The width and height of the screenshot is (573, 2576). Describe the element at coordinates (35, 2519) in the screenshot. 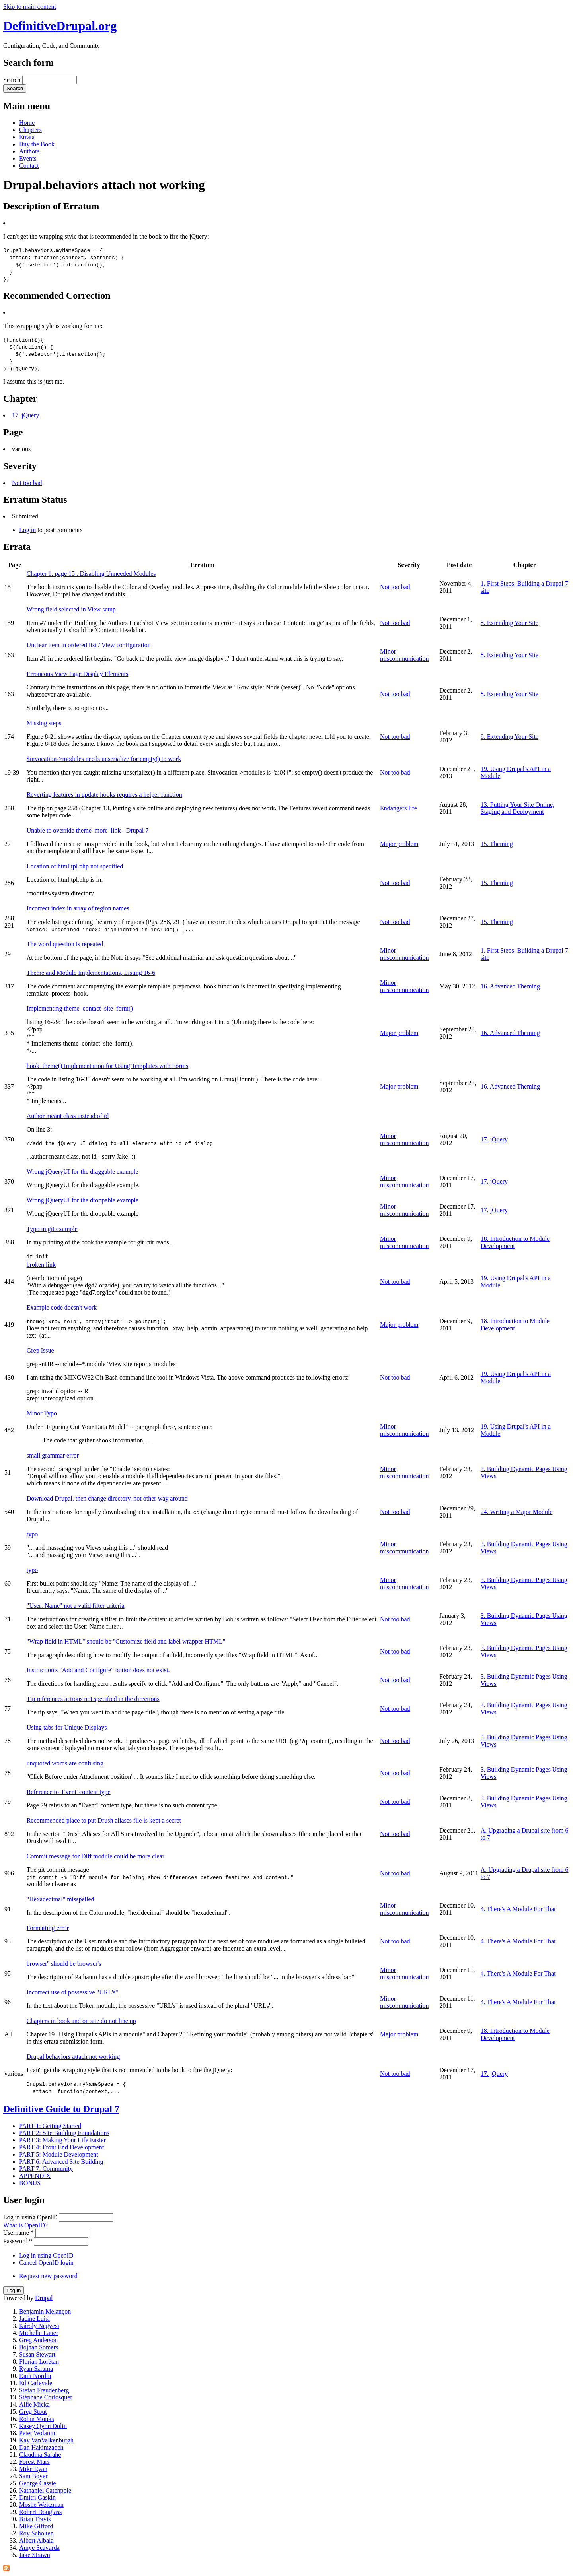

I see `Brian Travis` at that location.